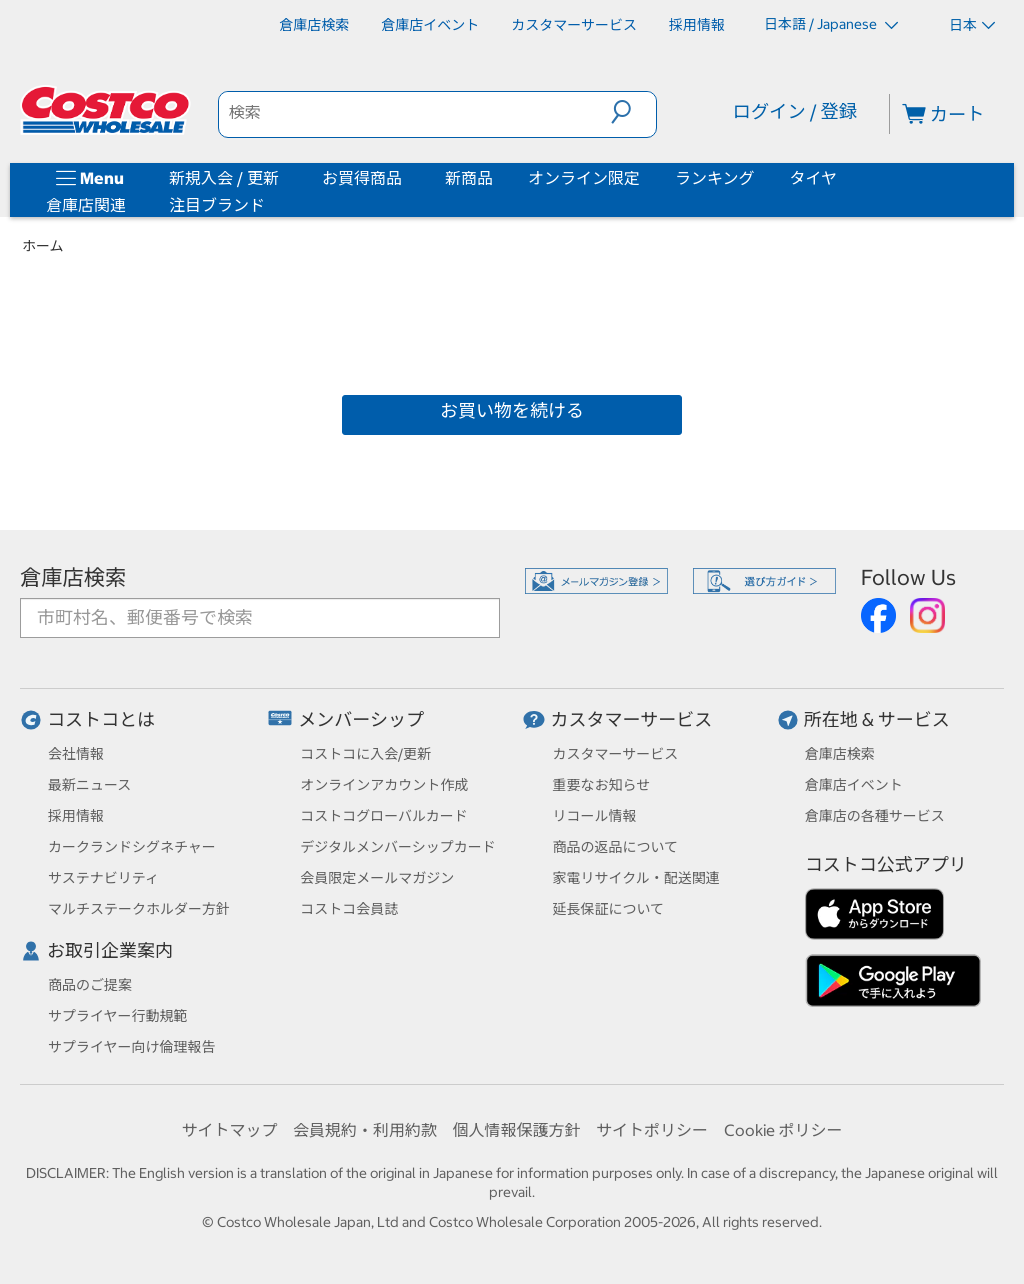  What do you see at coordinates (314, 25) in the screenshot?
I see `[倉庫店検索]` at bounding box center [314, 25].